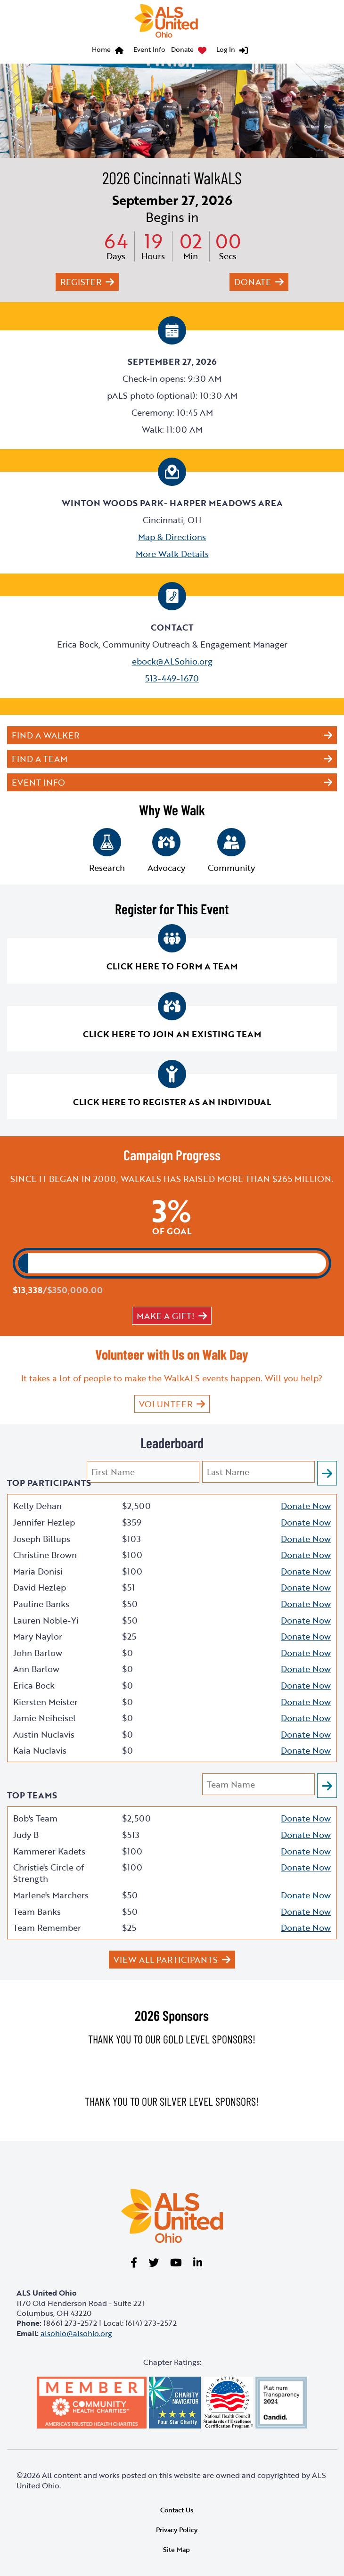 This screenshot has height=2576, width=344. Describe the element at coordinates (49, 1851) in the screenshot. I see `Kammerer Kadets` at that location.